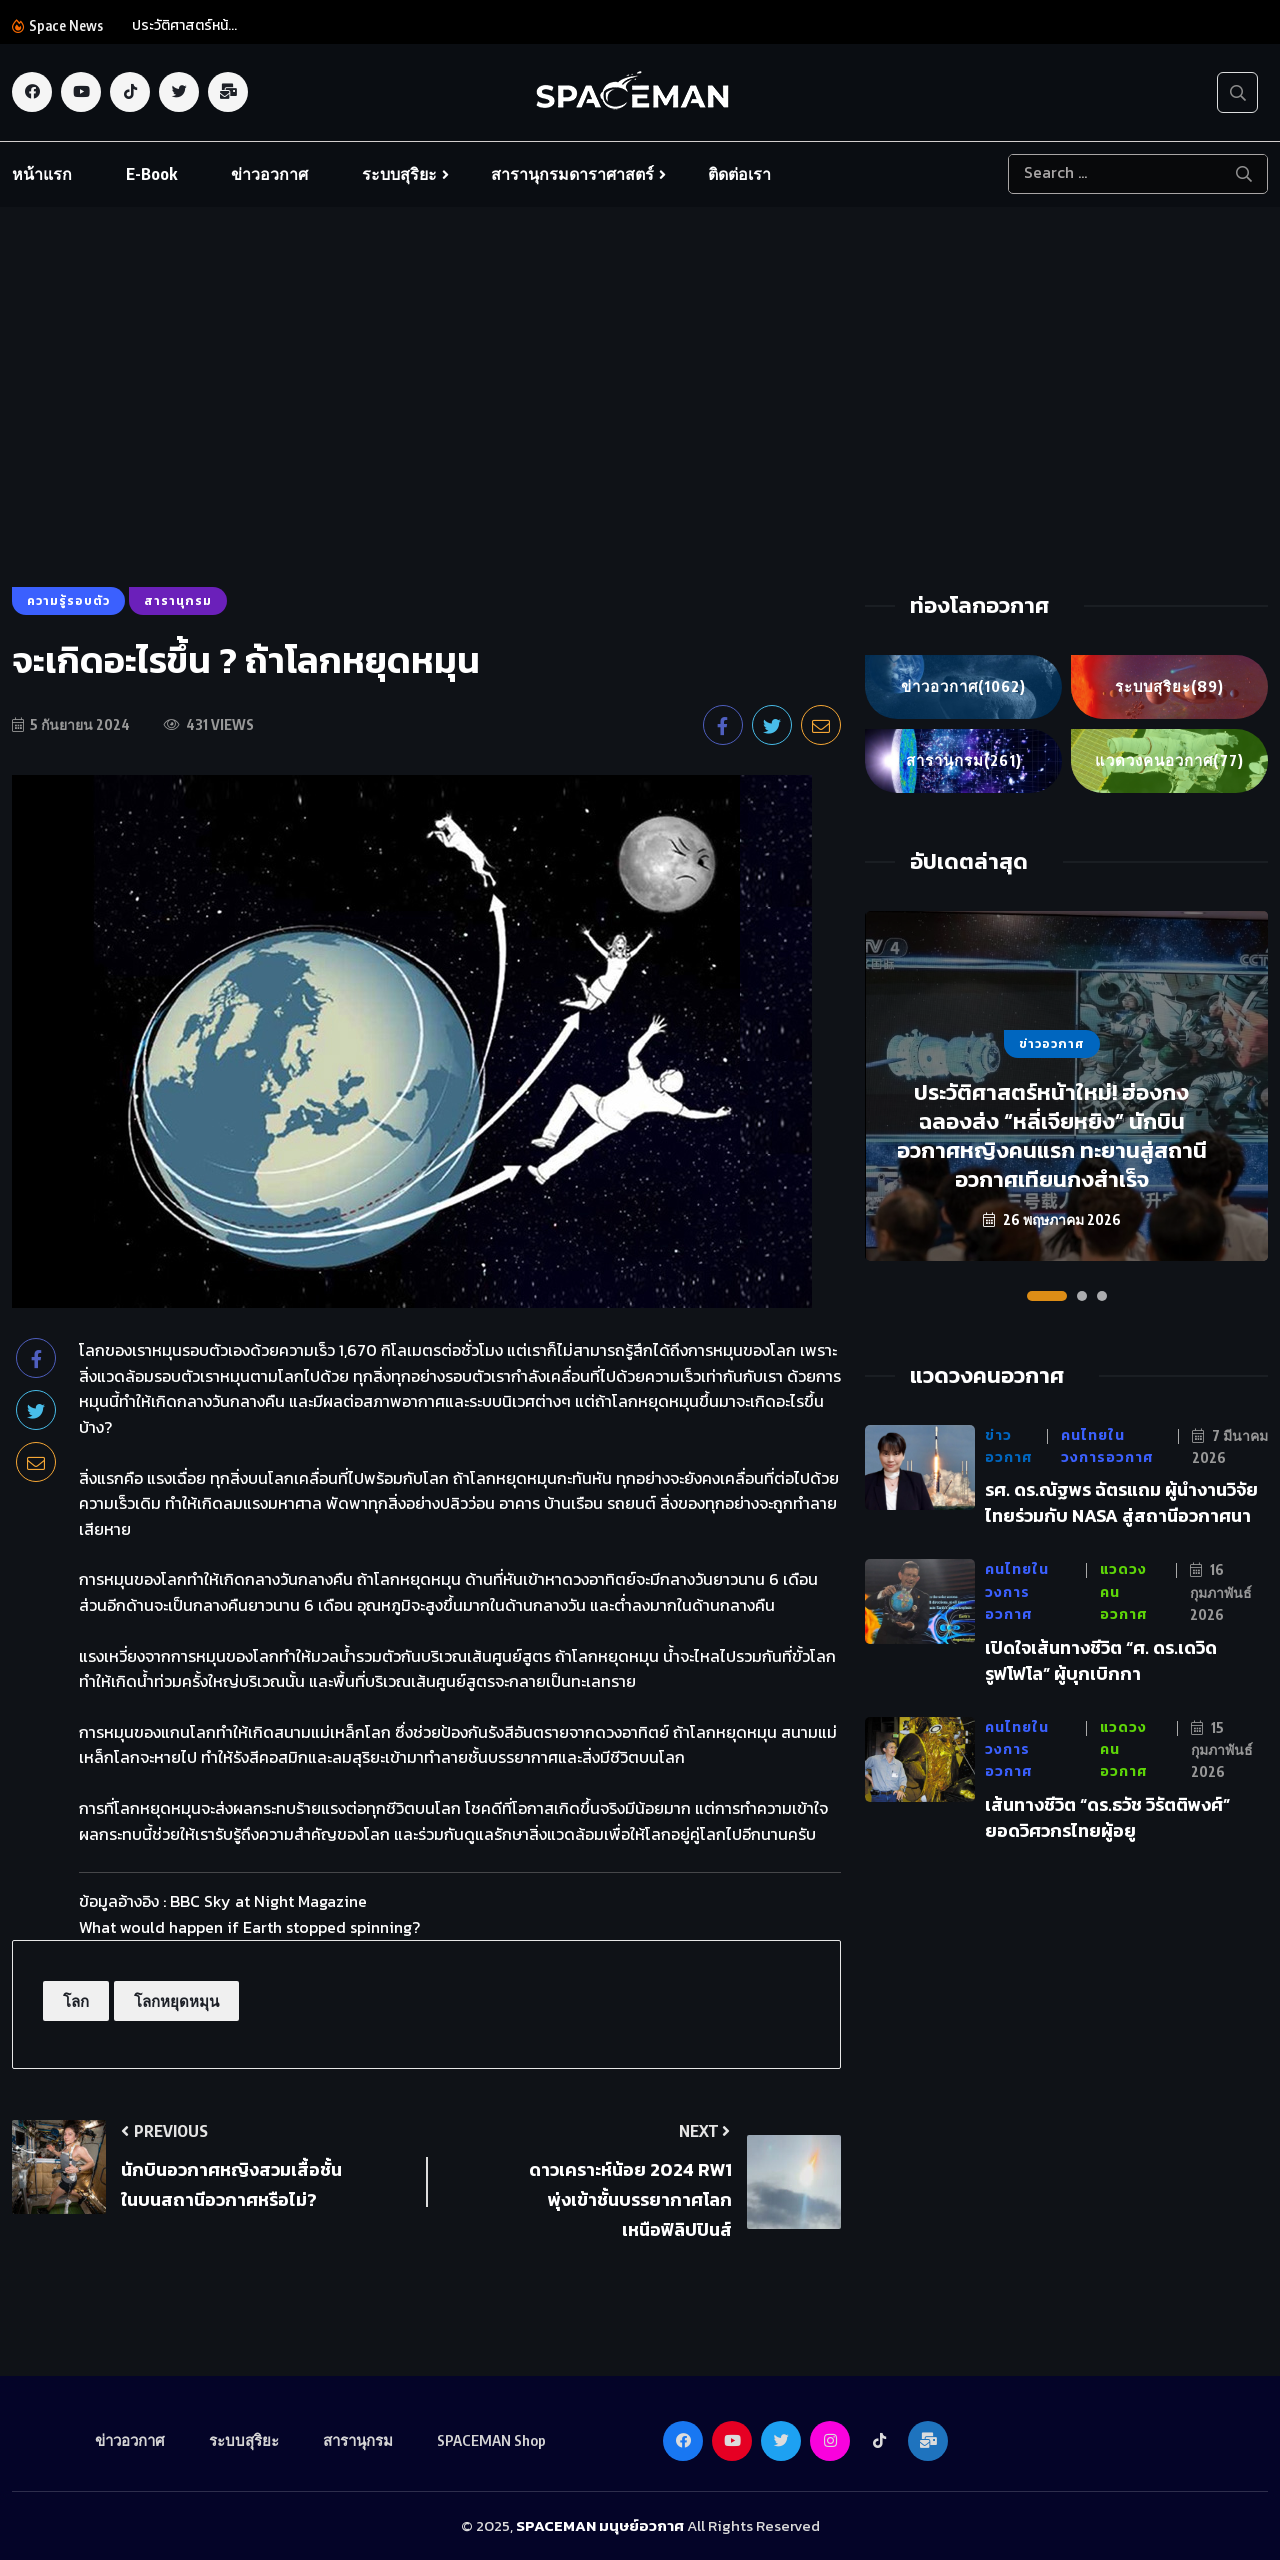 This screenshot has width=1280, height=2560. Describe the element at coordinates (399, 174) in the screenshot. I see `ระบบสุริยะ` at that location.